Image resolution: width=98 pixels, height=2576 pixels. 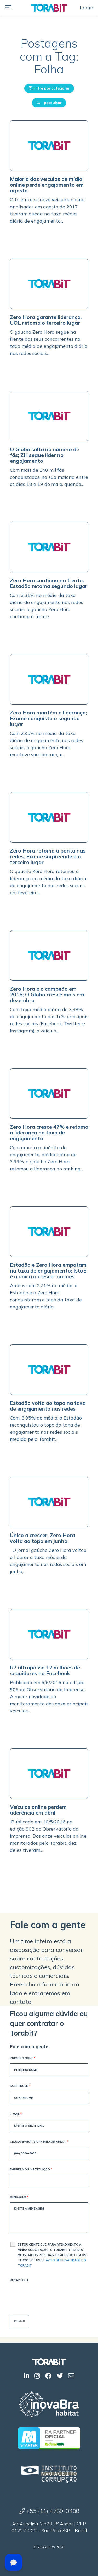 I want to click on Filtre por categoria, so click(x=49, y=88).